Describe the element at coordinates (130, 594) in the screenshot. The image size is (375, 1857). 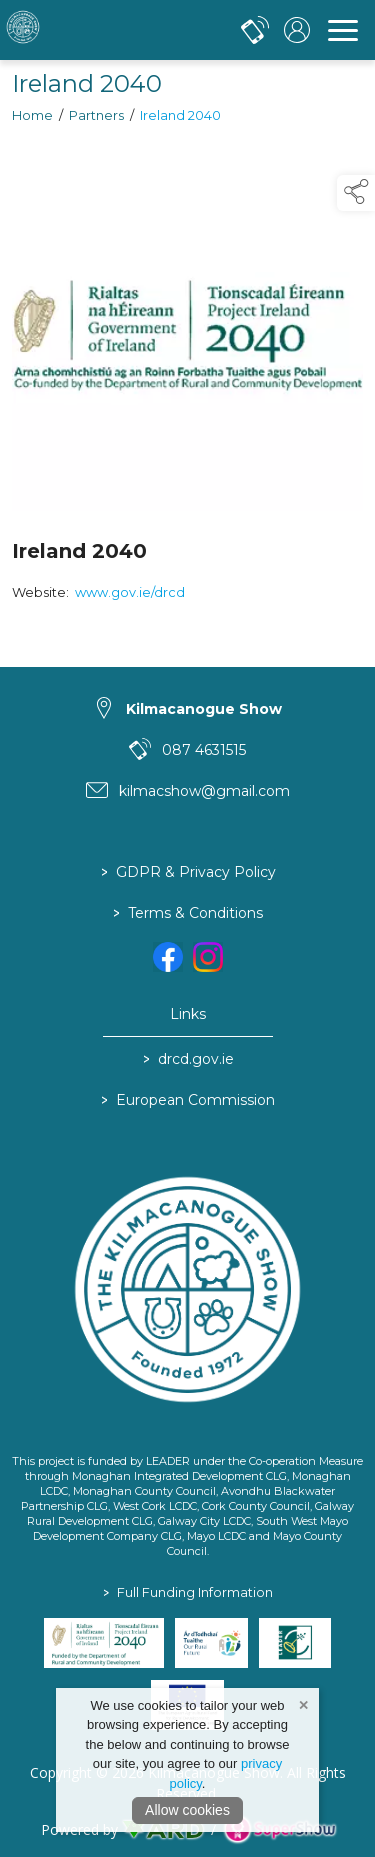
I see `www.gov.ie/drcd` at that location.